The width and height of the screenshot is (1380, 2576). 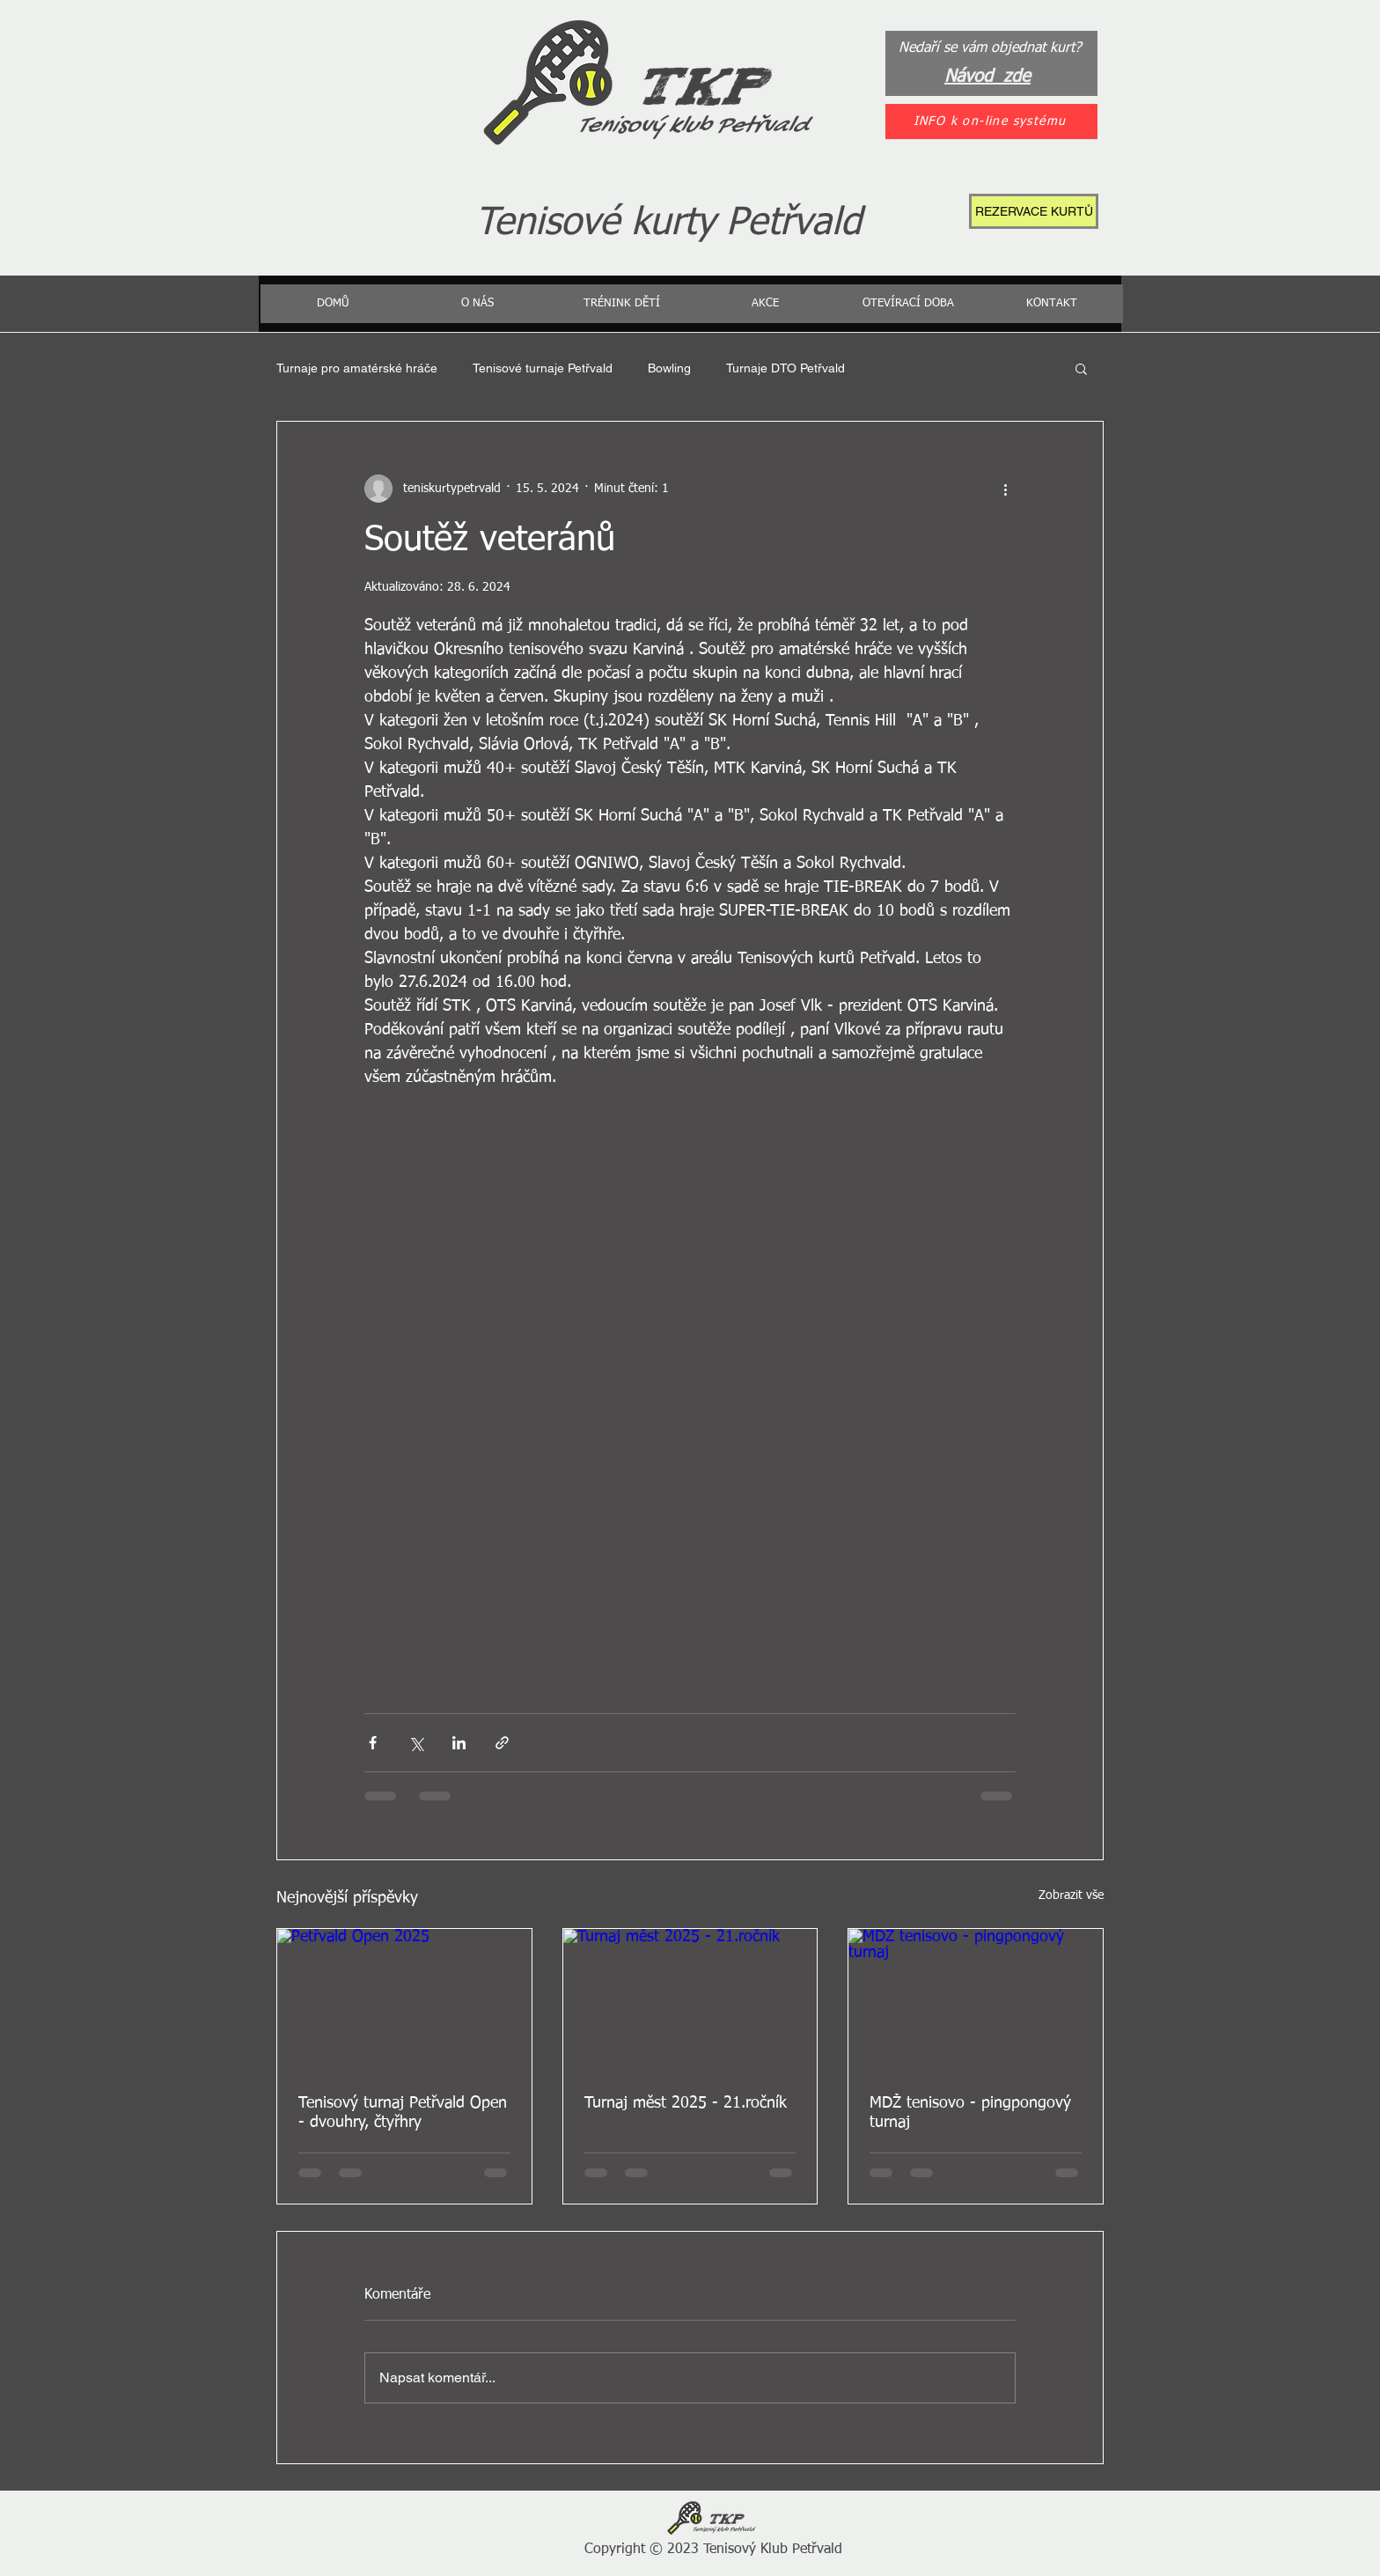 What do you see at coordinates (975, 2000) in the screenshot?
I see `[MDŽ tenisovo - pingpongový turnaj]` at bounding box center [975, 2000].